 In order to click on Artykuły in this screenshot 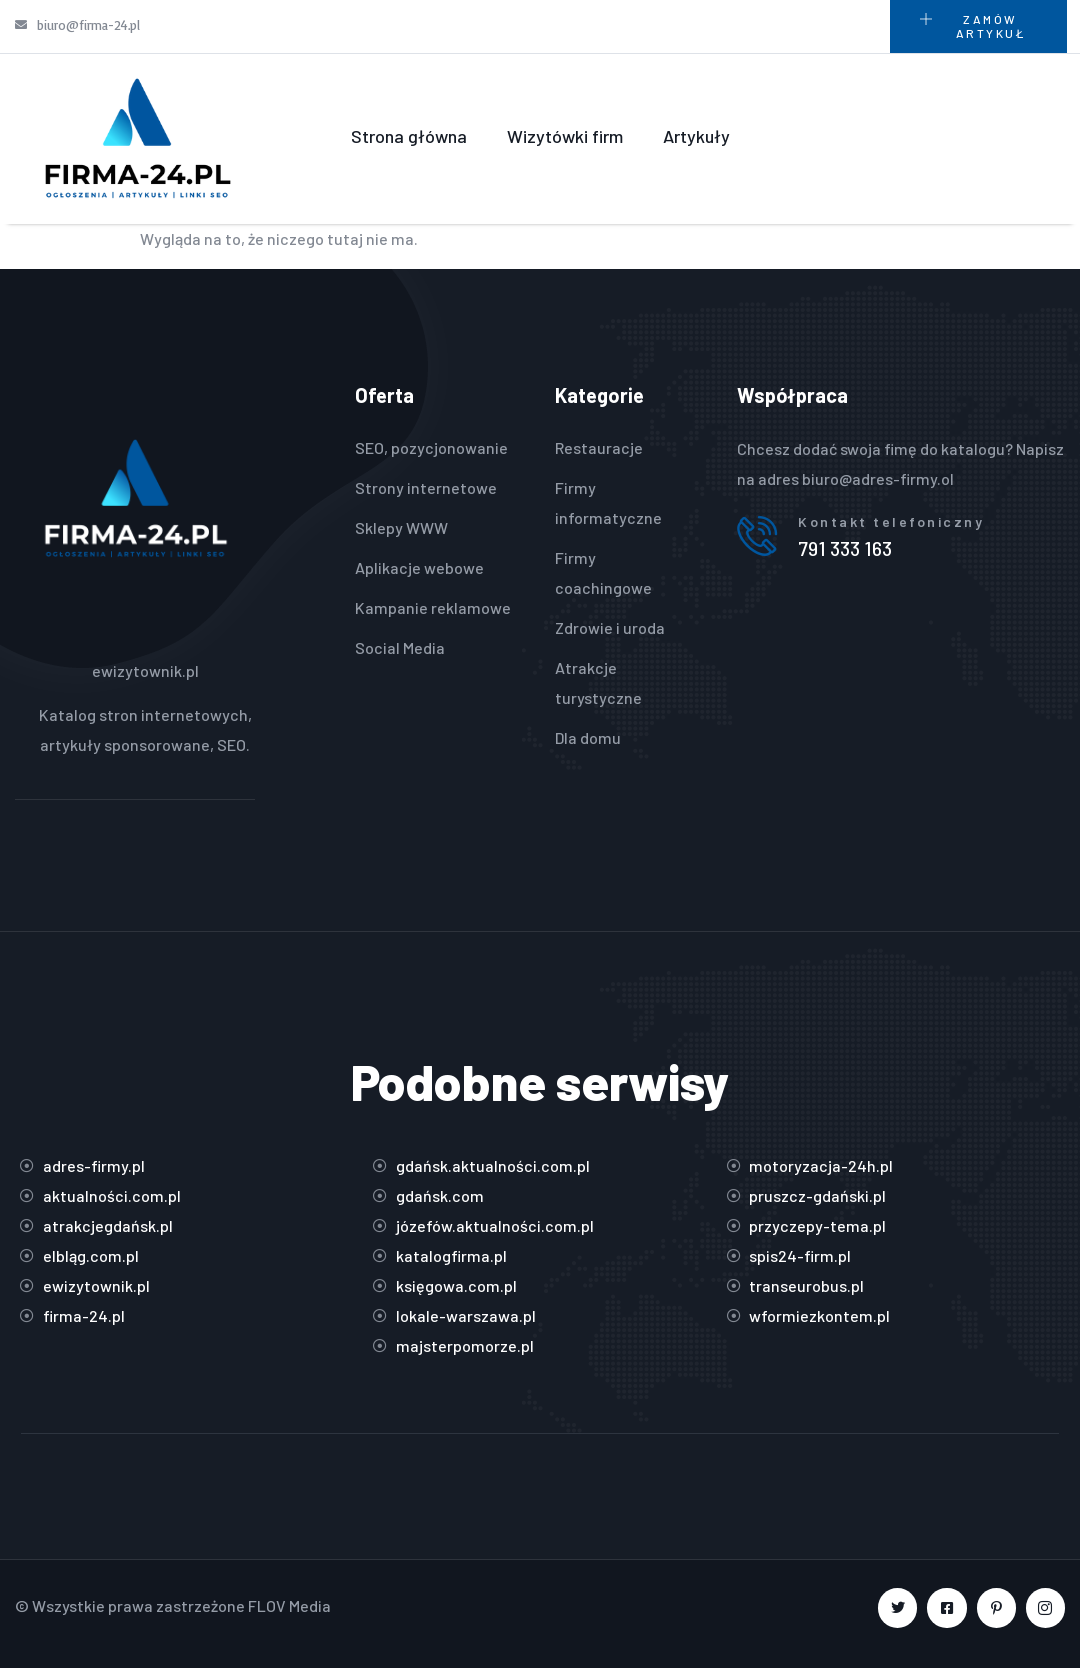, I will do `click(696, 136)`.